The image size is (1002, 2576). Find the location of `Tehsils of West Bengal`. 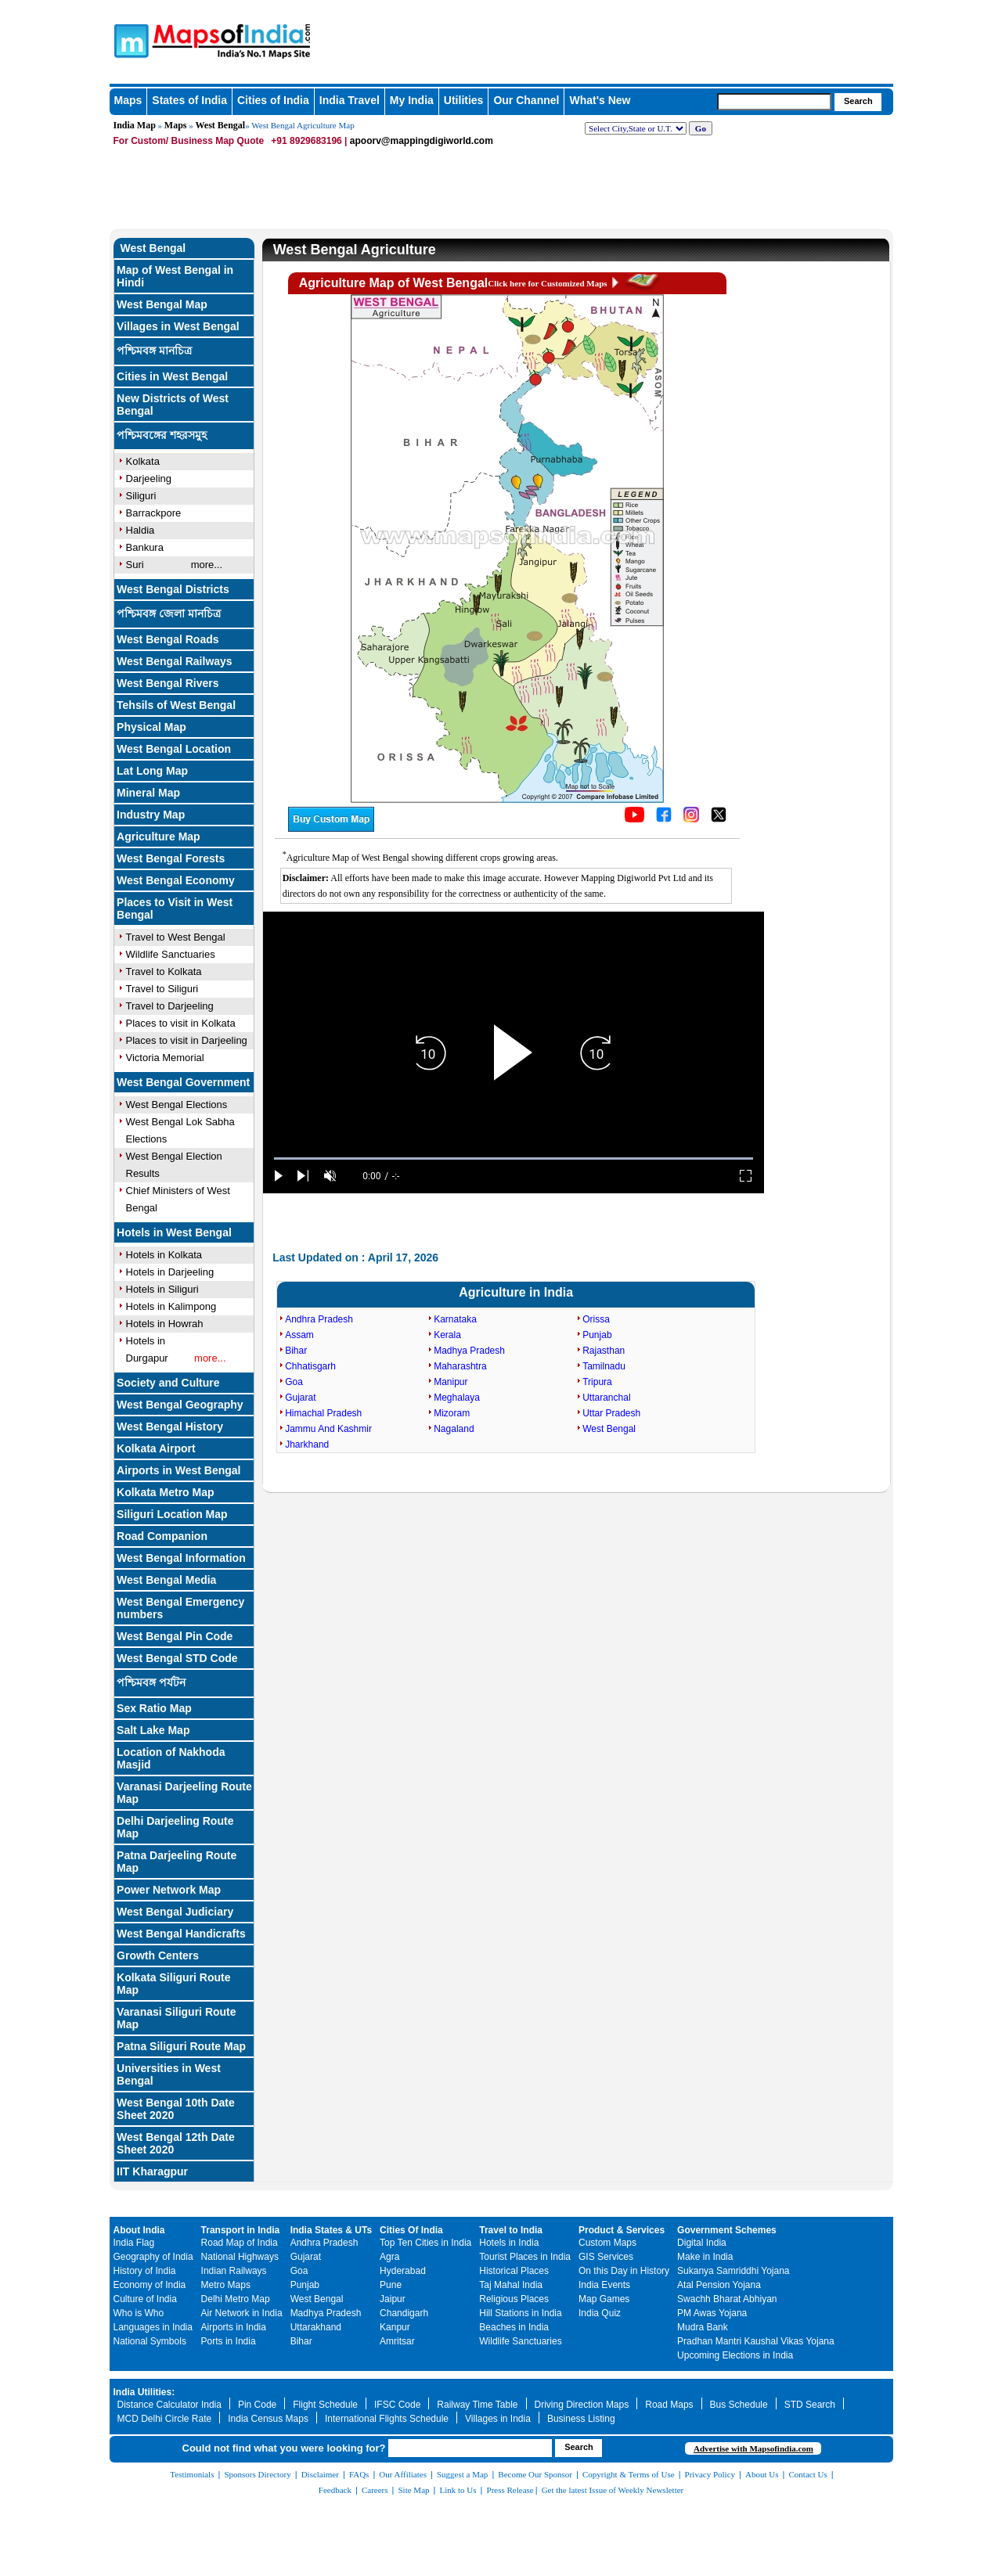

Tehsils of West Bengal is located at coordinates (176, 705).